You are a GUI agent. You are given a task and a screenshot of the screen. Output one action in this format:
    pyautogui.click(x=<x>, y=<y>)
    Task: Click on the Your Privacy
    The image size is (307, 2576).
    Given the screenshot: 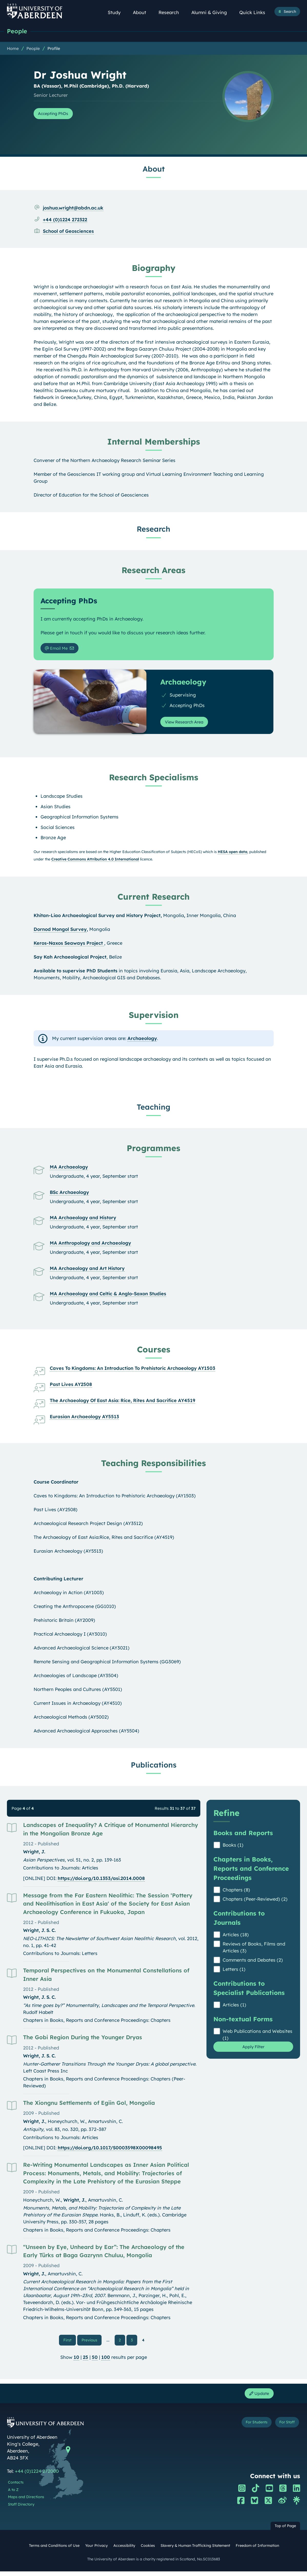 What is the action you would take?
    pyautogui.click(x=96, y=2550)
    